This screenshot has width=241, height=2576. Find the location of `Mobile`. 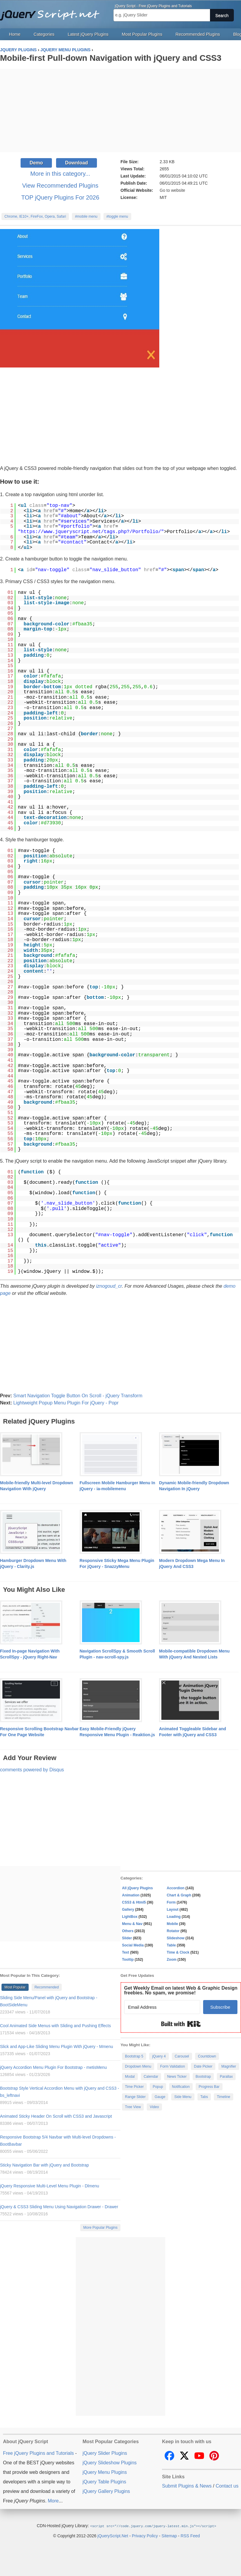

Mobile is located at coordinates (172, 1924).